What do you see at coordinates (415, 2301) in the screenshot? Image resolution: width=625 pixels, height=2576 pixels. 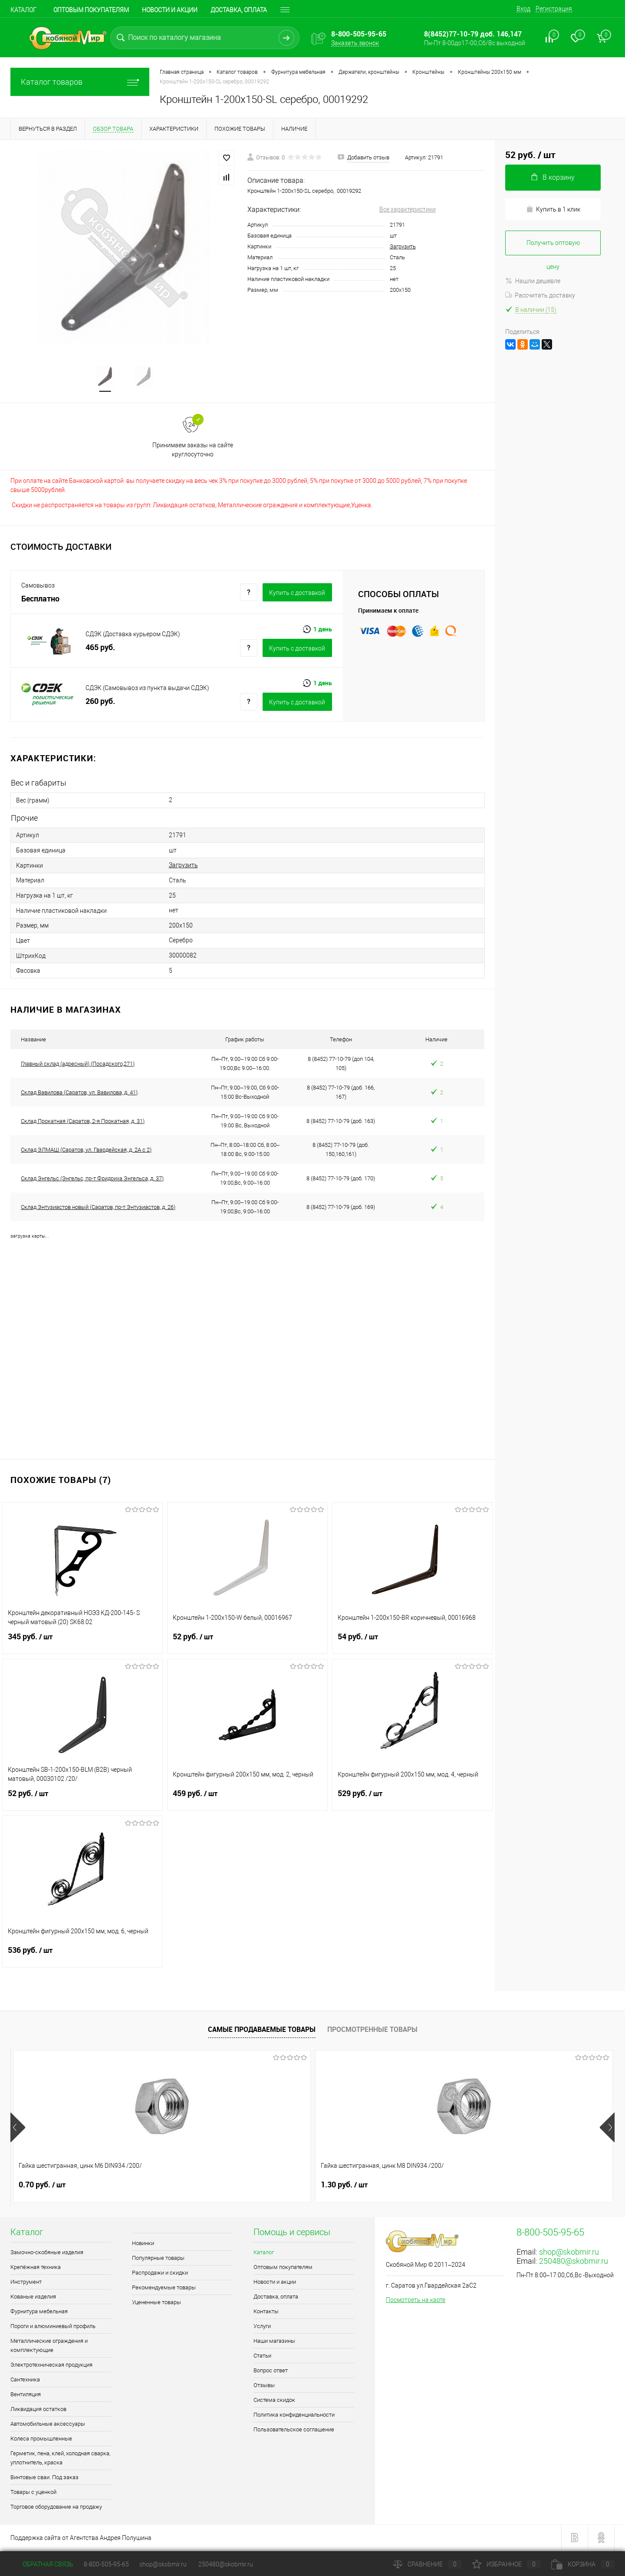 I see `Посмотреть на карте` at bounding box center [415, 2301].